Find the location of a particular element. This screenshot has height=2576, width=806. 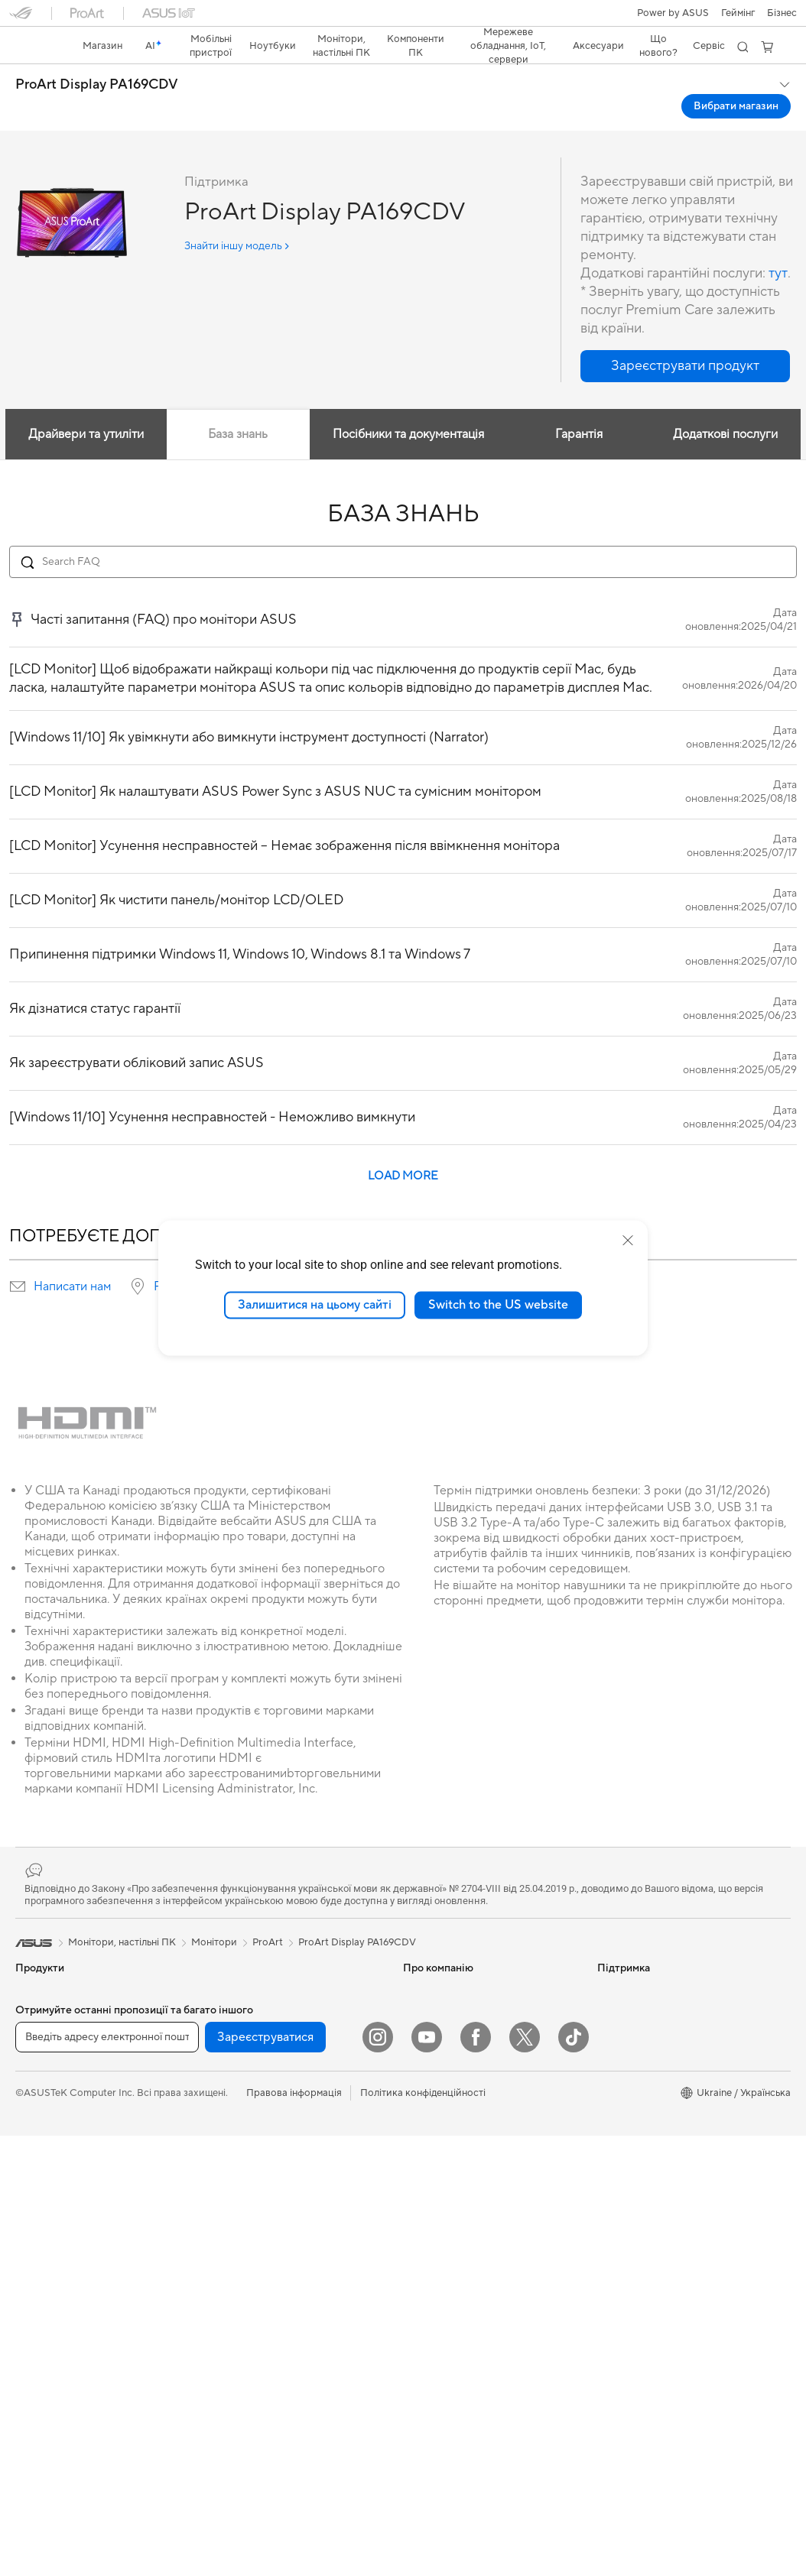

База знань [tab] is located at coordinates (238, 407).